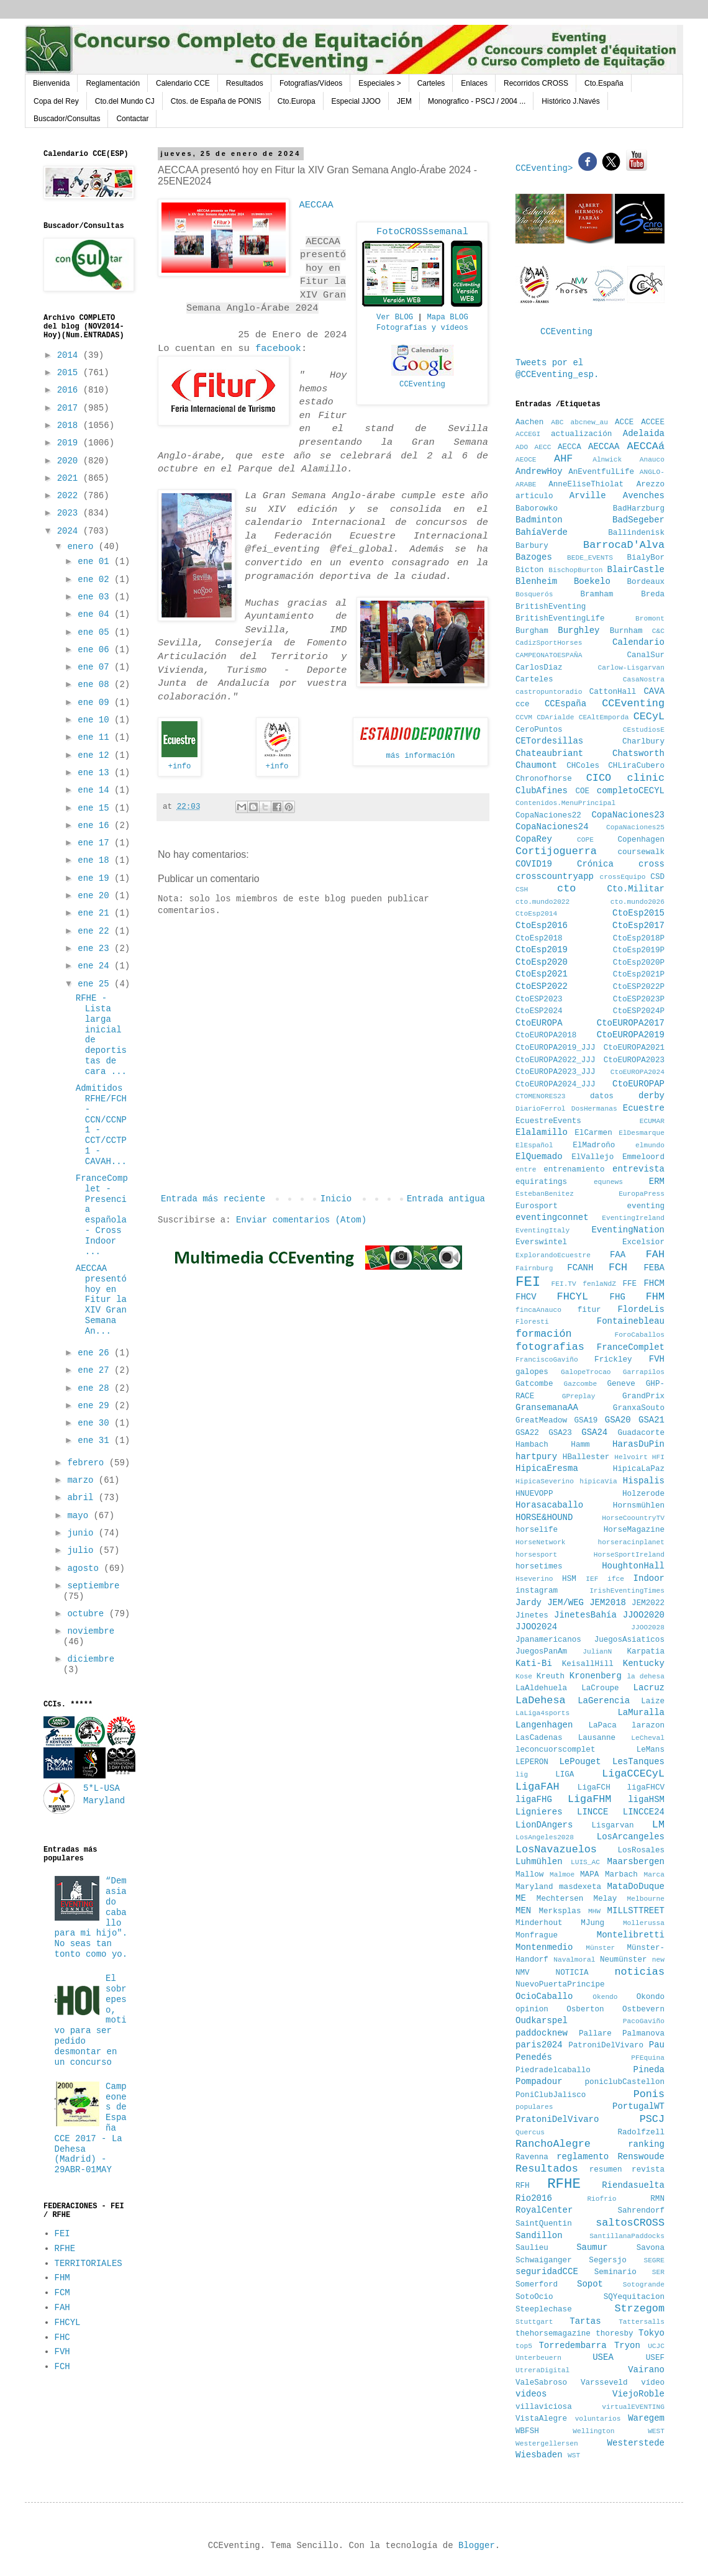  Describe the element at coordinates (536, 1530) in the screenshot. I see `horselife` at that location.